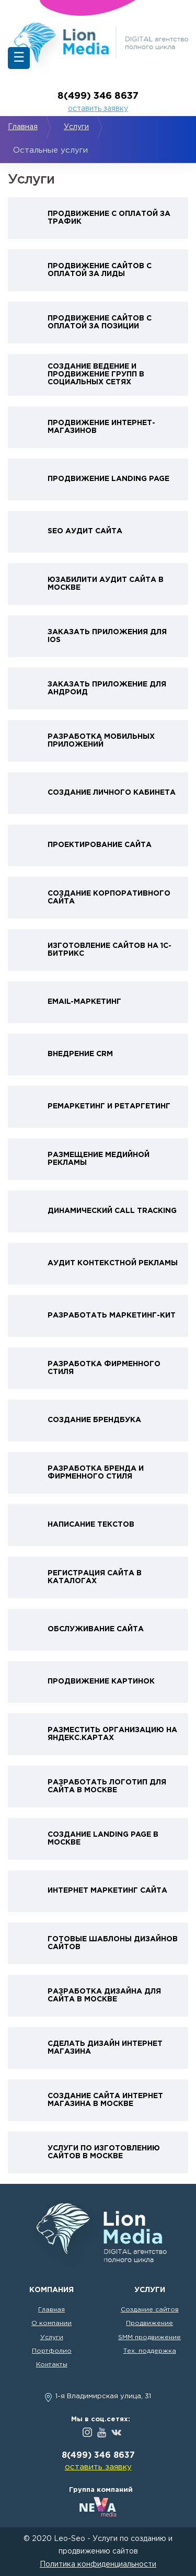 The image size is (196, 2576). Describe the element at coordinates (76, 127) in the screenshot. I see `Услуги` at that location.